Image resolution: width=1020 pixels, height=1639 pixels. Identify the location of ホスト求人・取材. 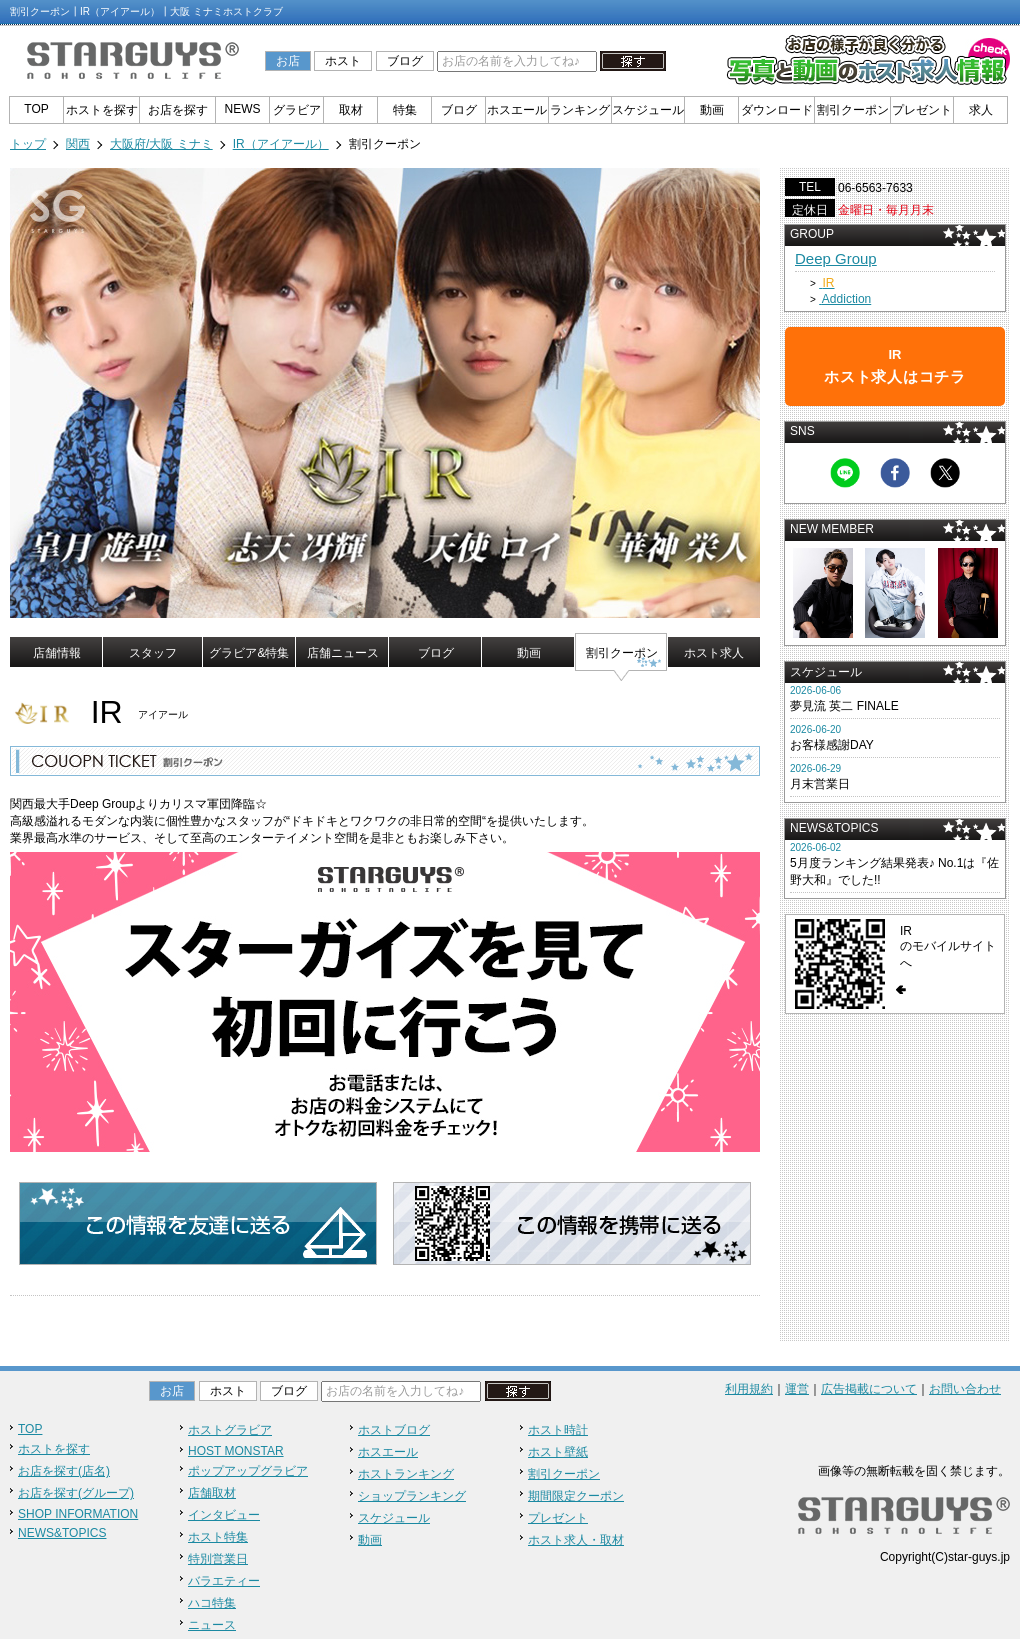
(576, 1540).